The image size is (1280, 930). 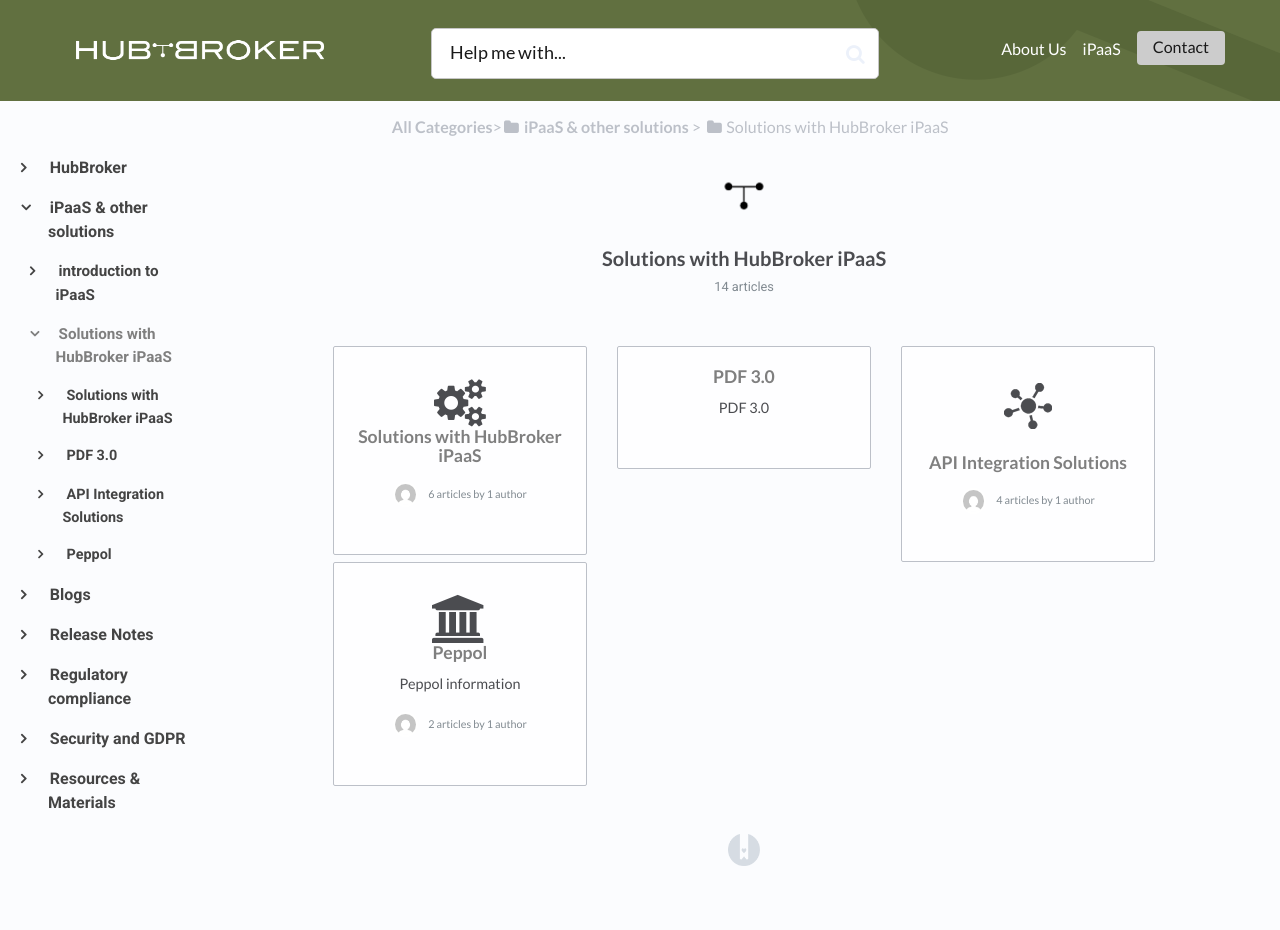 What do you see at coordinates (595, 127) in the screenshot?
I see `[iPaaS & other solutions]` at bounding box center [595, 127].